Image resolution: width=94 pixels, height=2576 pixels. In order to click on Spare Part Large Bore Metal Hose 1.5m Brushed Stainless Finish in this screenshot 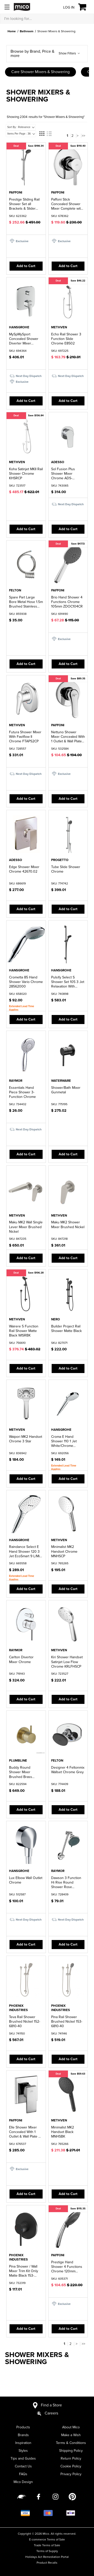, I will do `click(26, 602)`.